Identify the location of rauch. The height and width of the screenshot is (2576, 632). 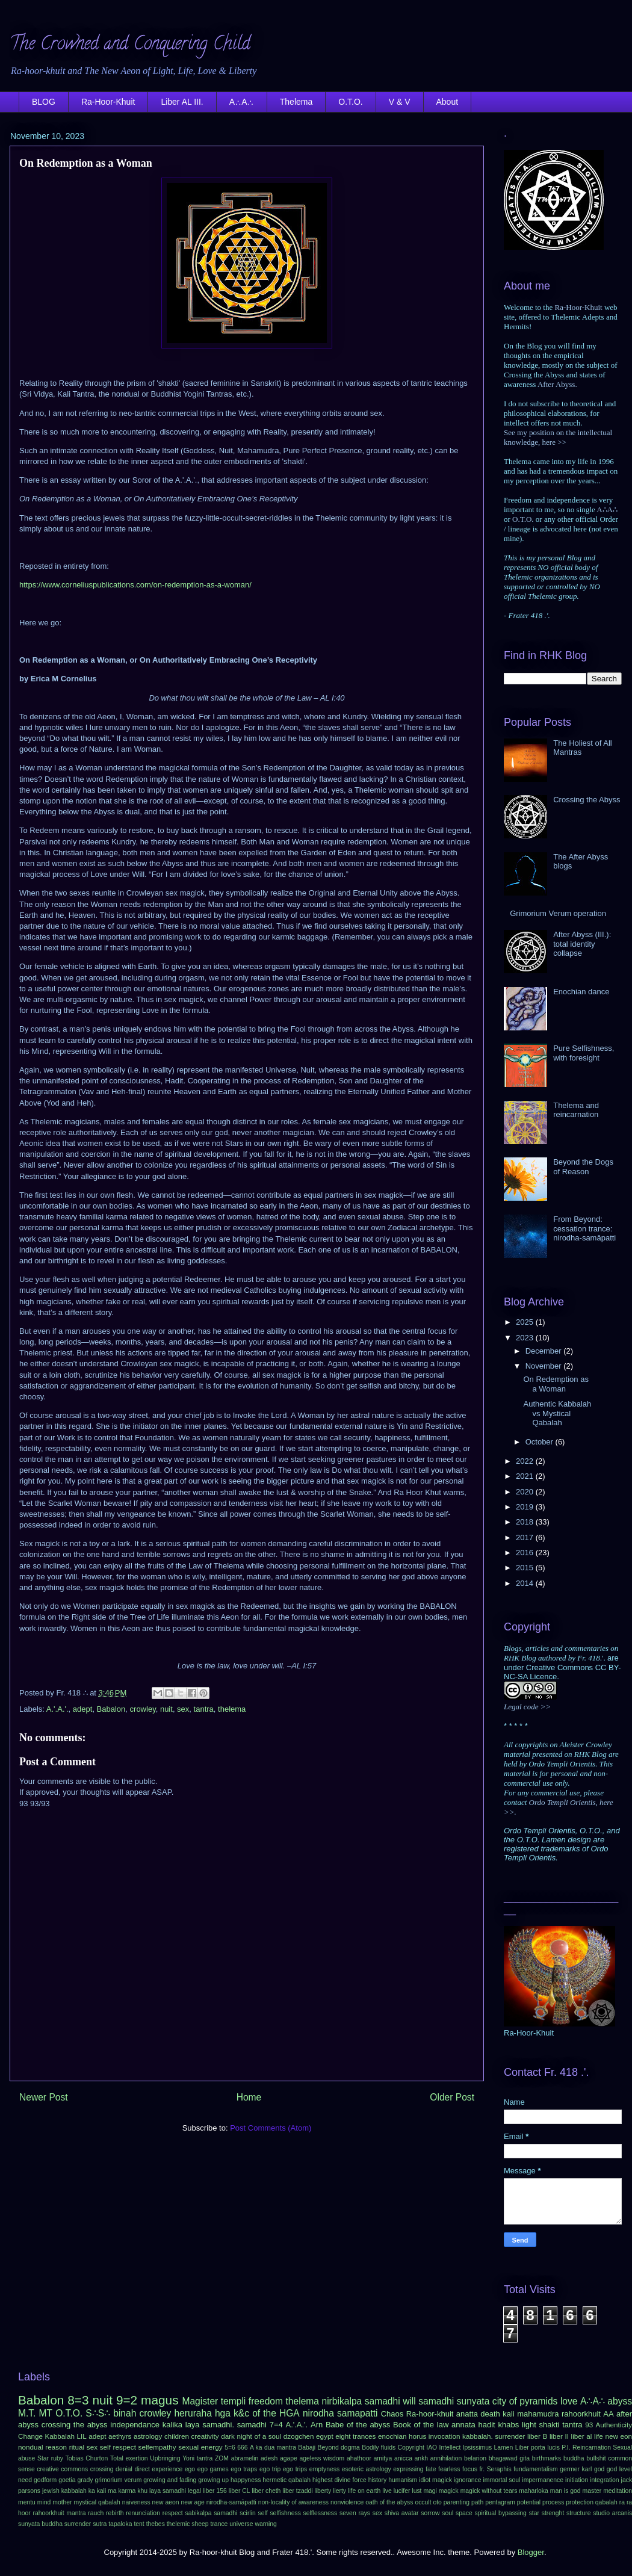
(96, 2513).